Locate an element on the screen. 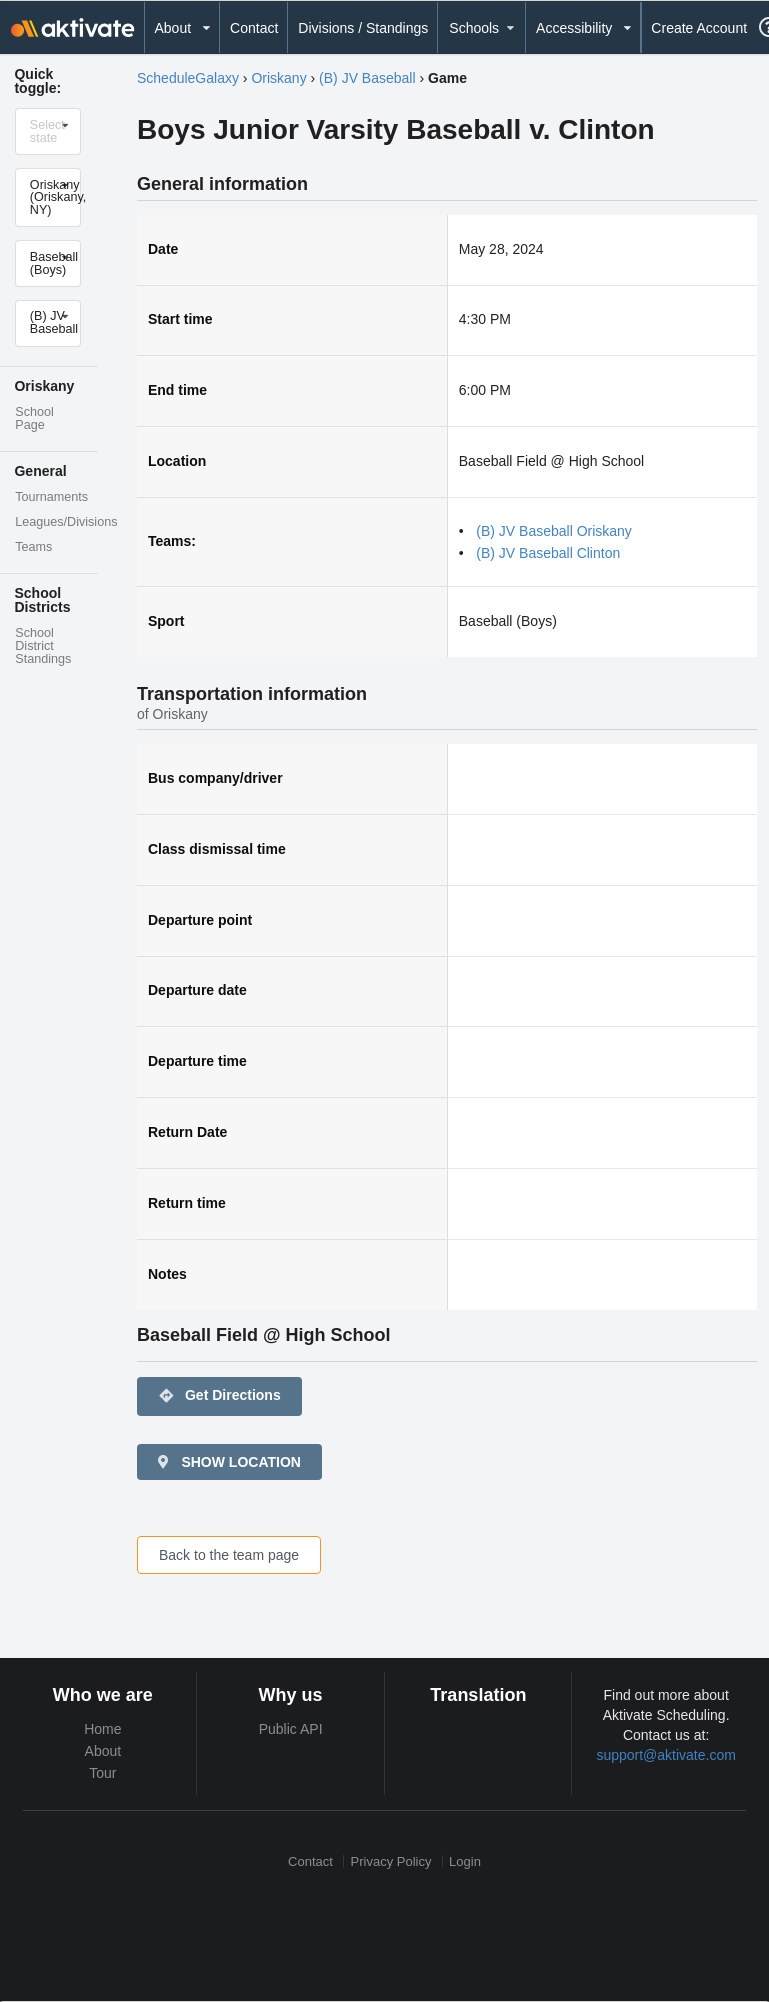 This screenshot has width=769, height=2002. Tour is located at coordinates (102, 1773).